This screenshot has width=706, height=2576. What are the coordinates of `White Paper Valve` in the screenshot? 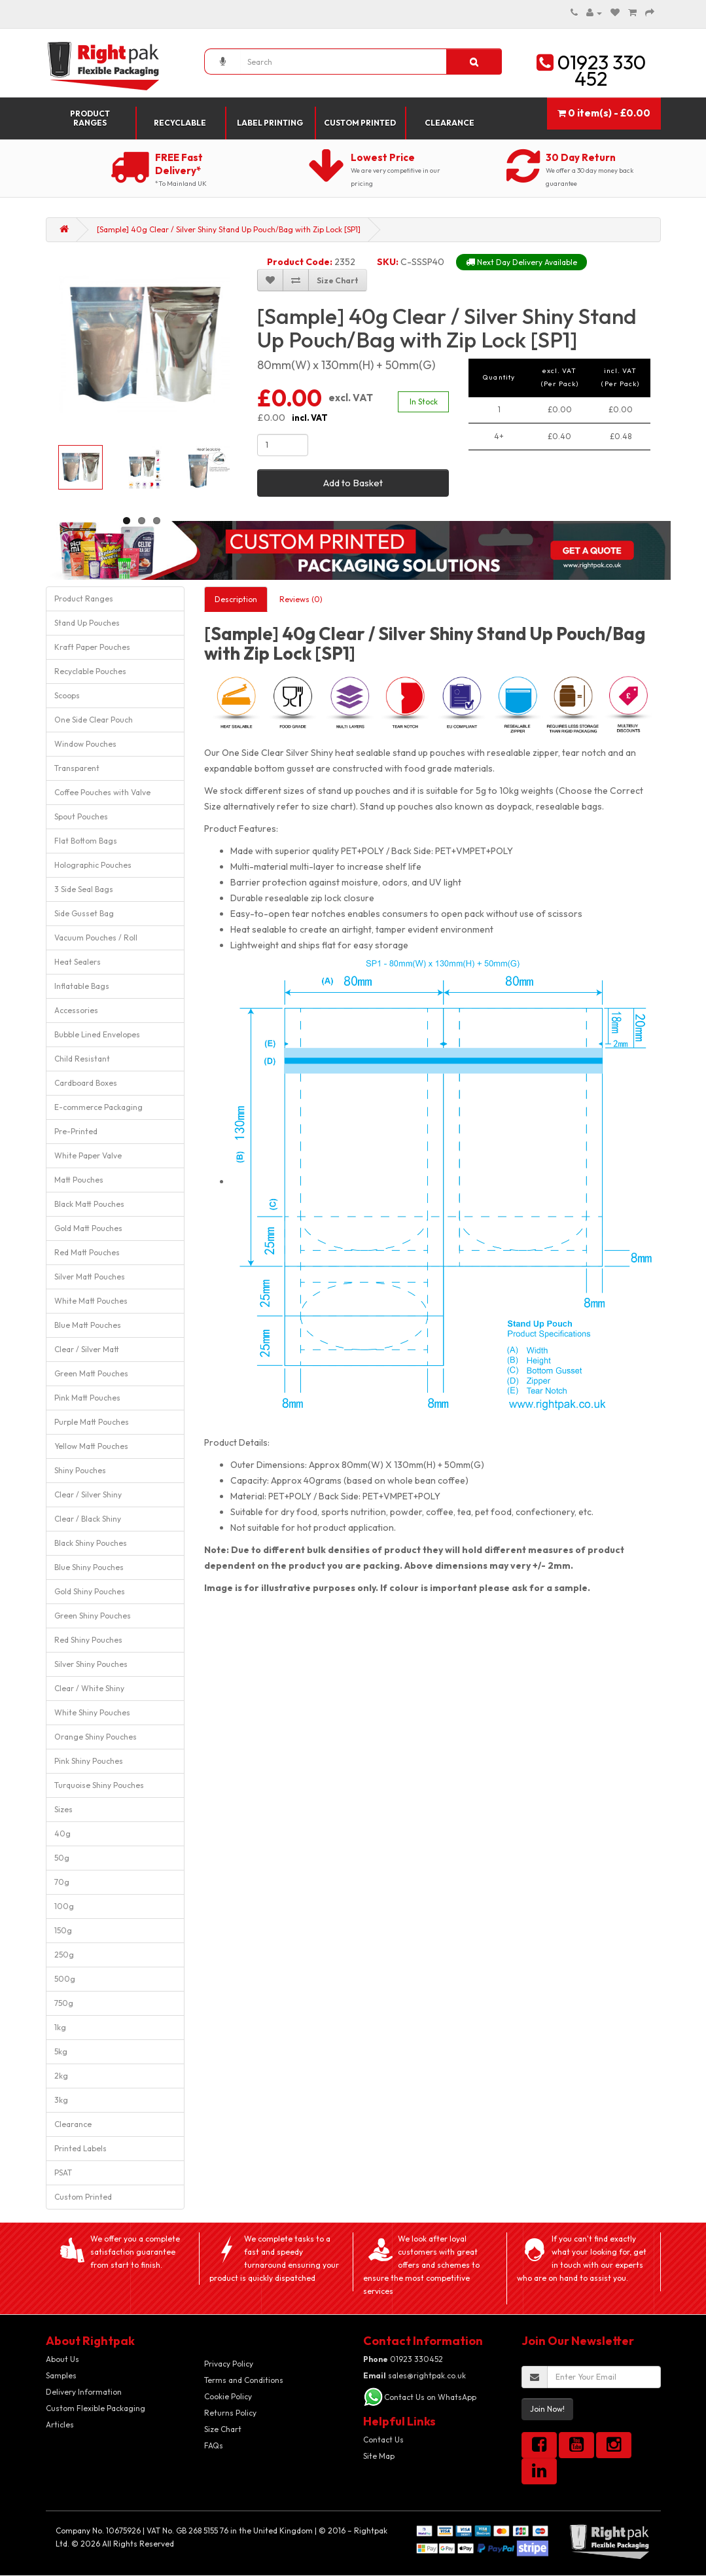 It's located at (88, 1155).